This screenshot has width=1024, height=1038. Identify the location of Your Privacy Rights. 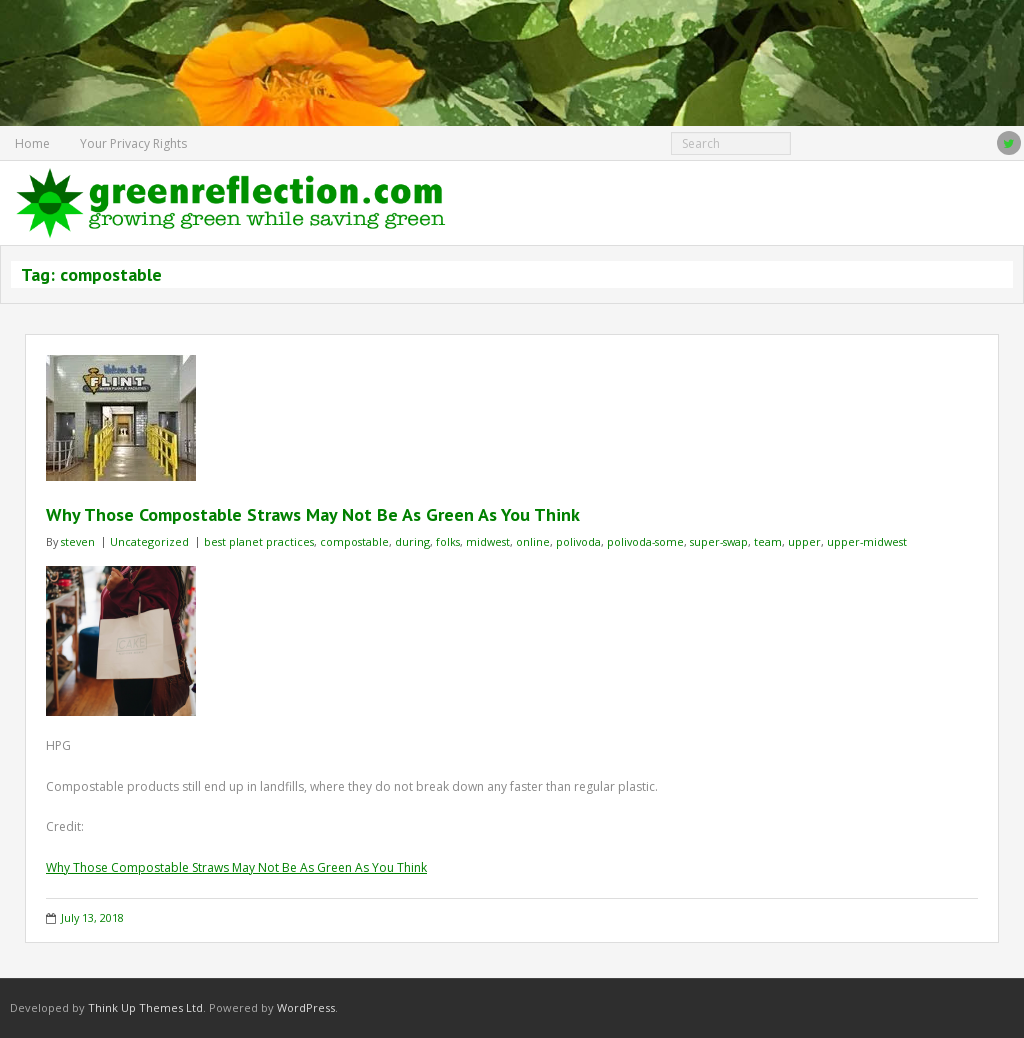
(133, 143).